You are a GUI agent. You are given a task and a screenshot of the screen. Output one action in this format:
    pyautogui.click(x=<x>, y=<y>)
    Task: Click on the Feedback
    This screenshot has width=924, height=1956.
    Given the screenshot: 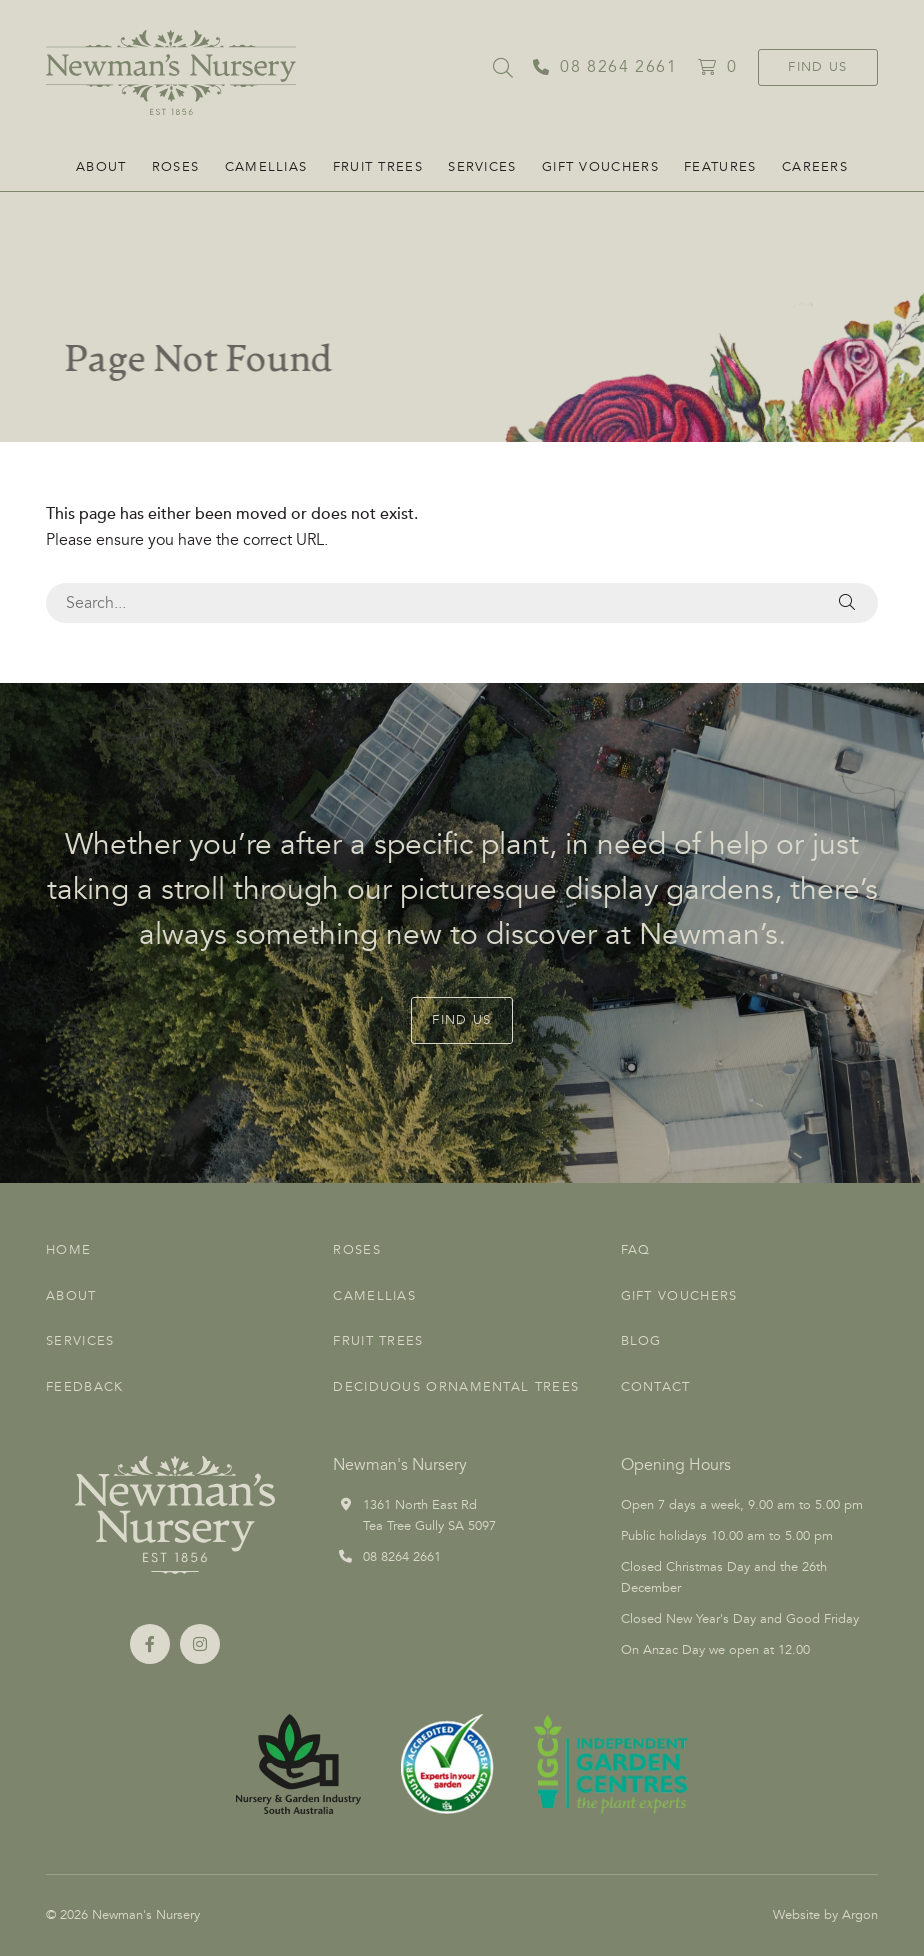 What is the action you would take?
    pyautogui.click(x=84, y=1387)
    